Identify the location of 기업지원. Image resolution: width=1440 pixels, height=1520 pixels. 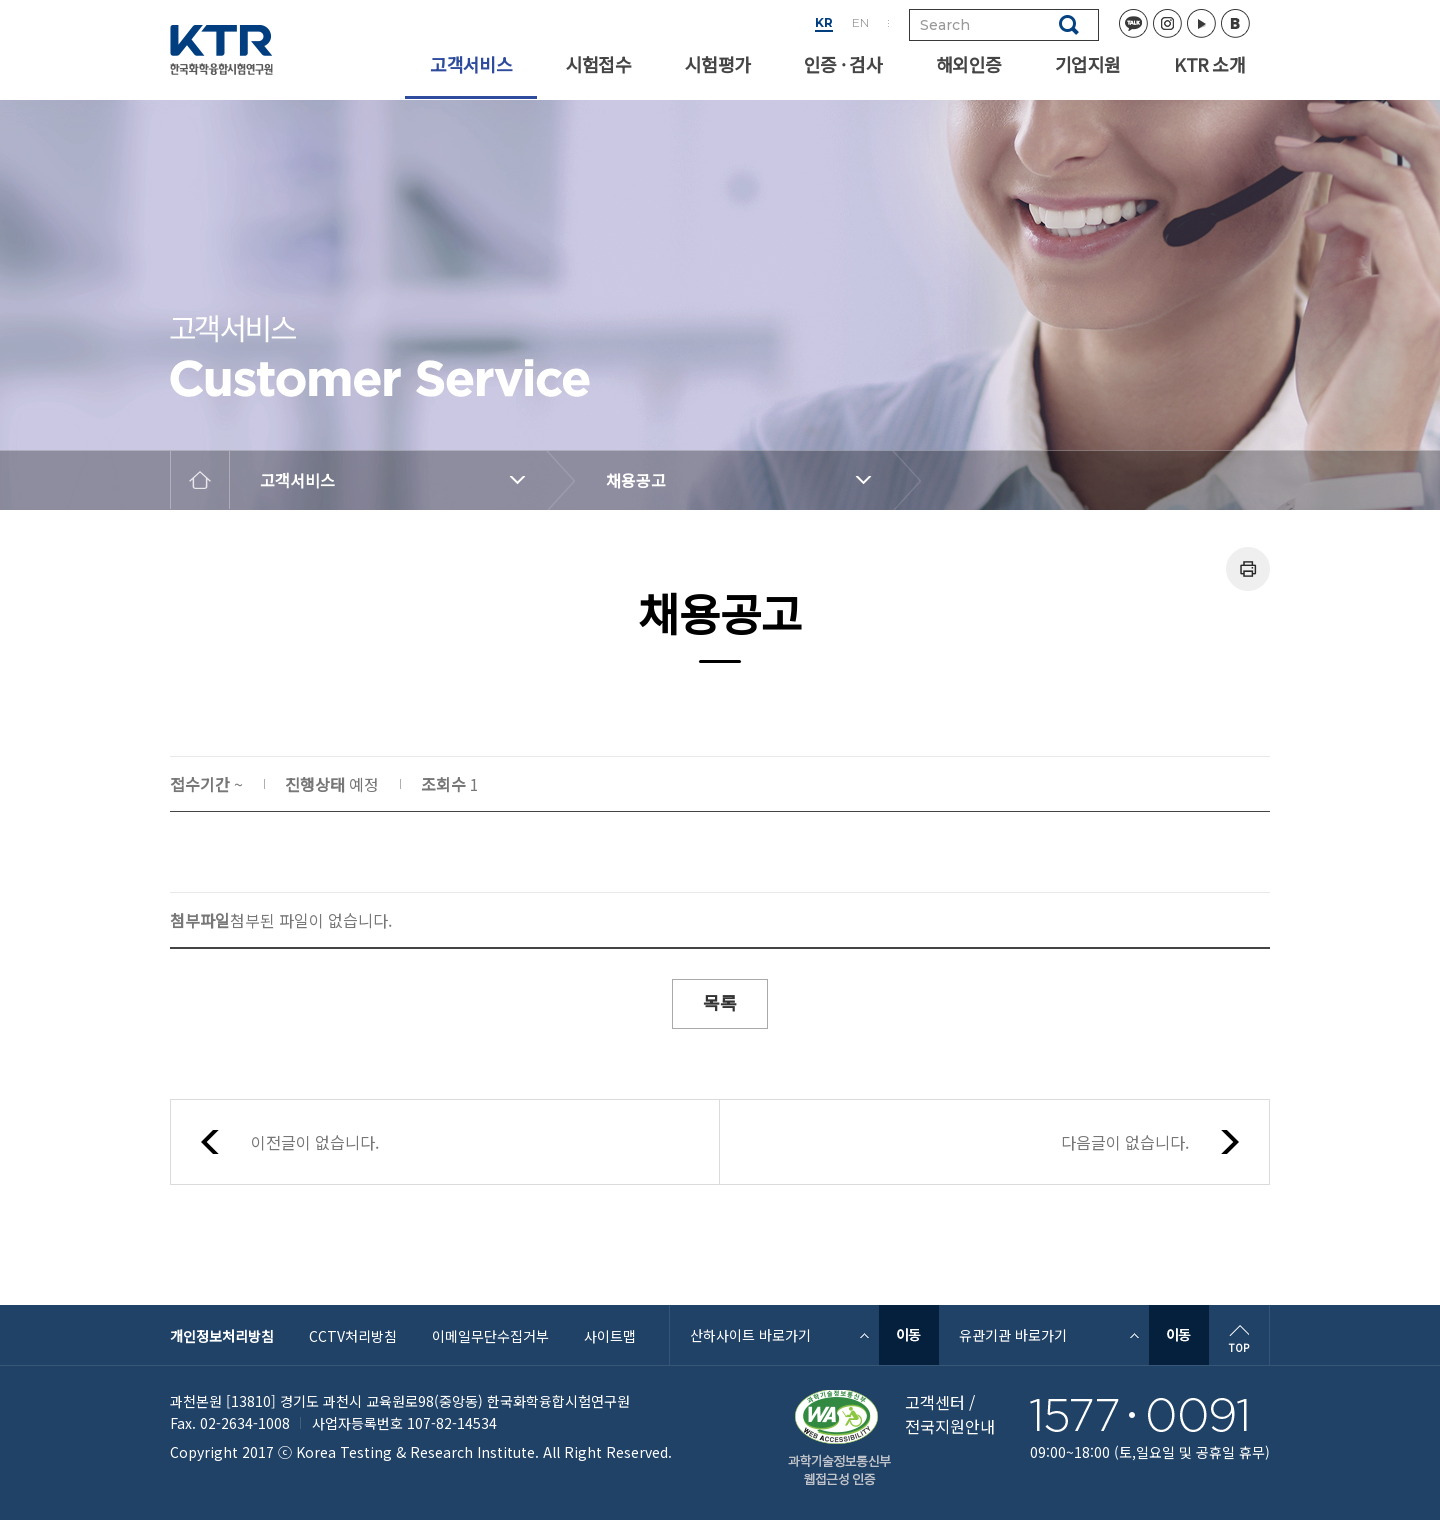
(1087, 64).